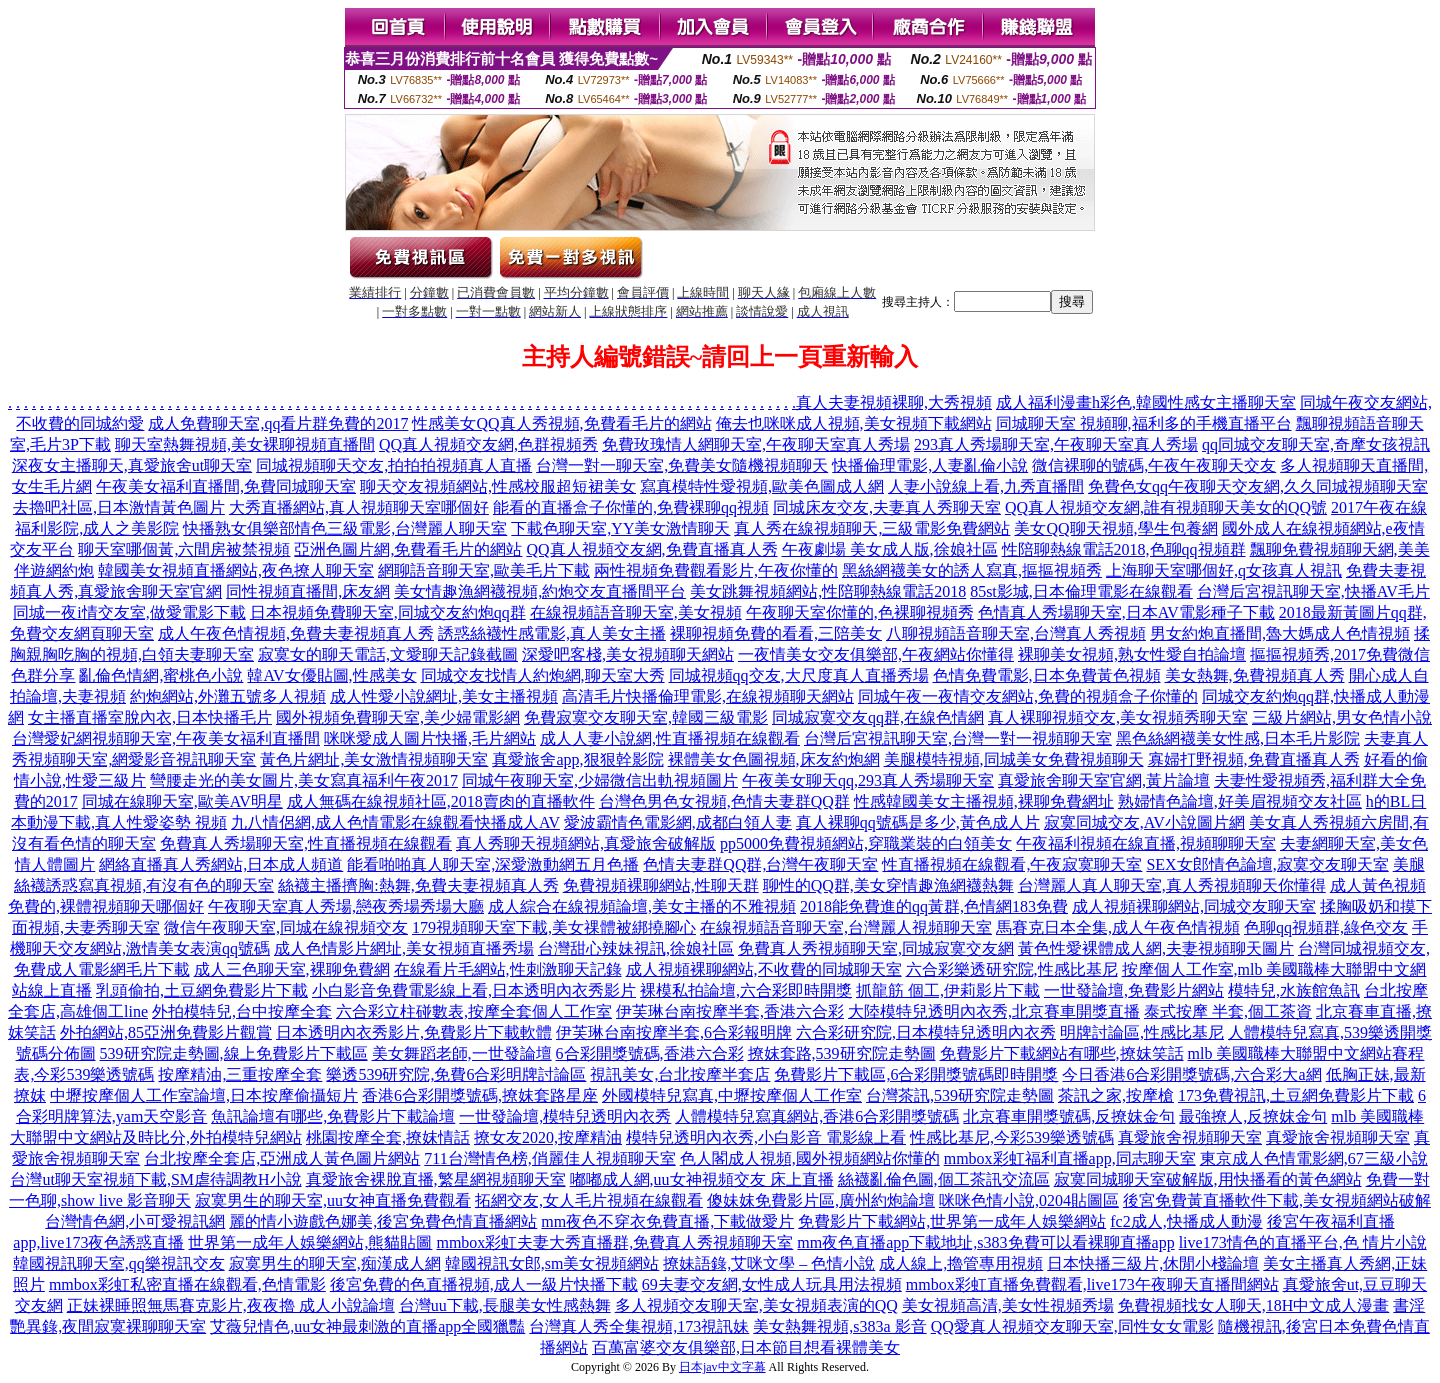 The width and height of the screenshot is (1440, 1383). Describe the element at coordinates (1047, 675) in the screenshot. I see `色情免費電影,日本免費黃色視頻` at that location.